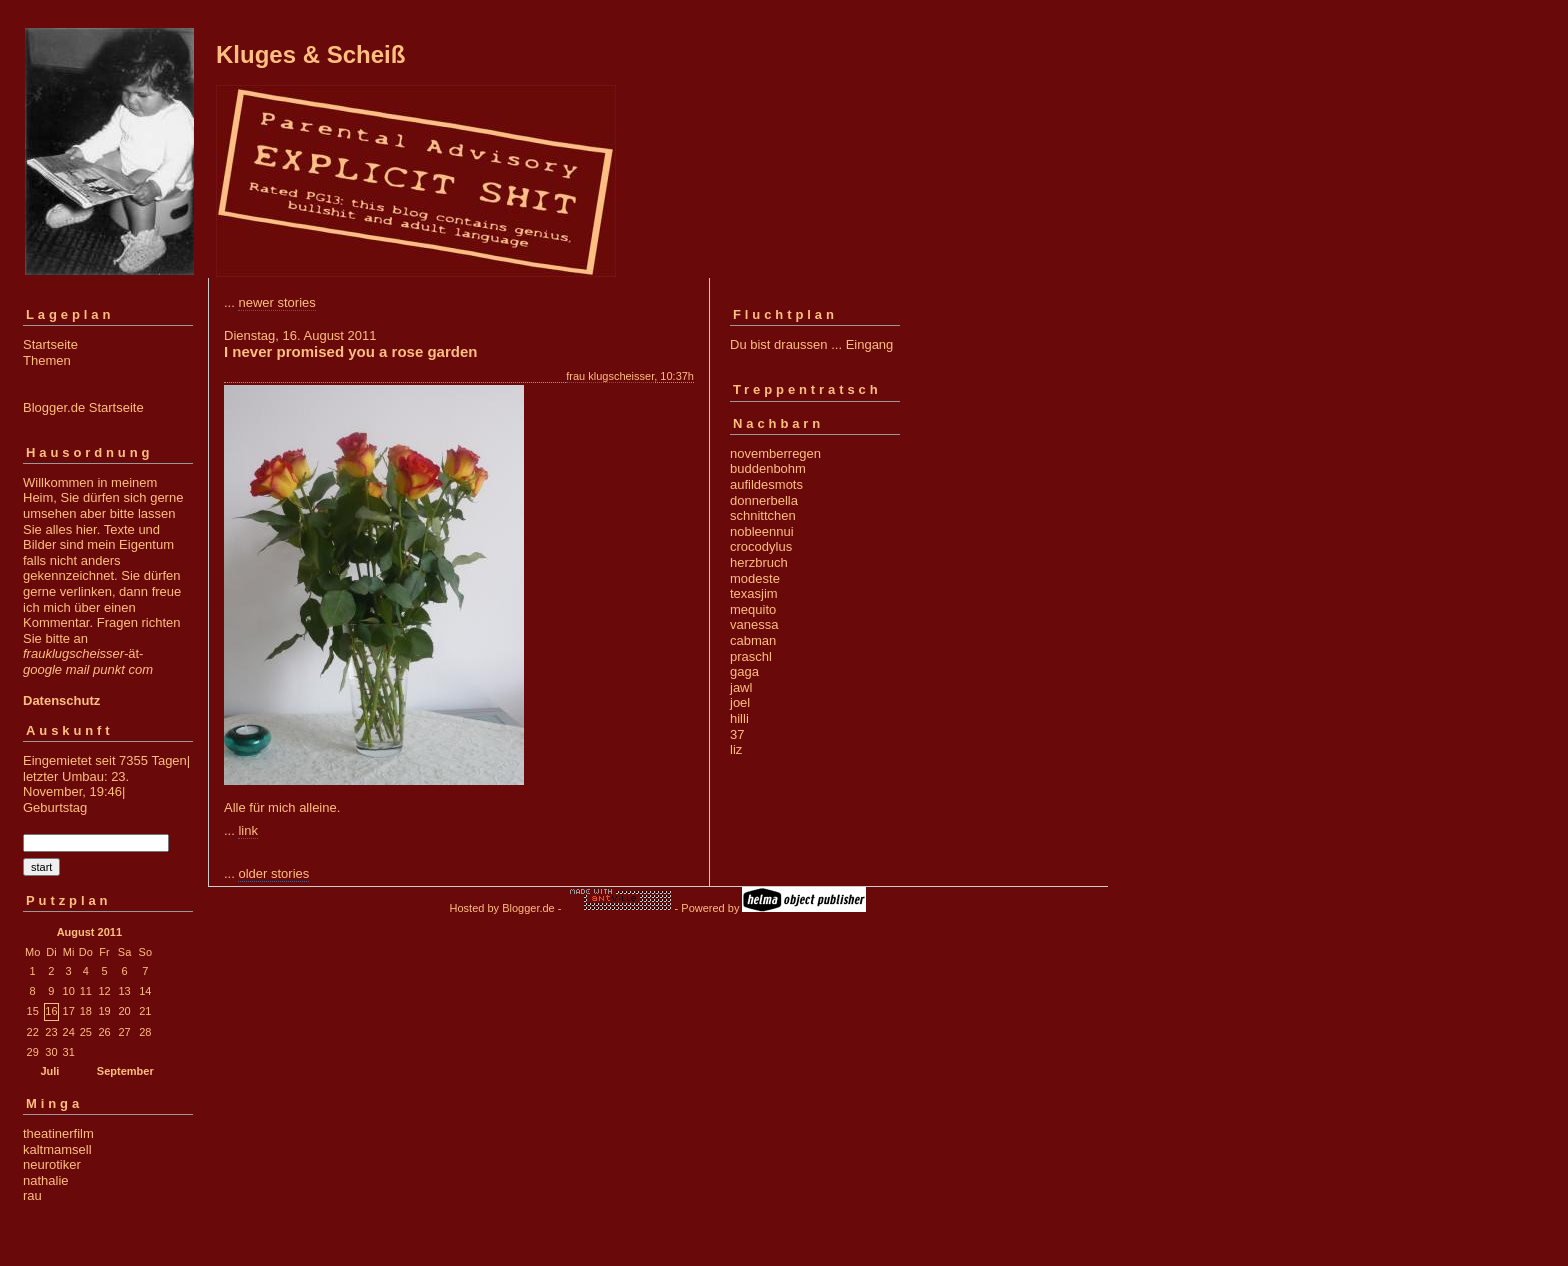 This screenshot has width=1568, height=1266. What do you see at coordinates (766, 484) in the screenshot?
I see `aufildesmots` at bounding box center [766, 484].